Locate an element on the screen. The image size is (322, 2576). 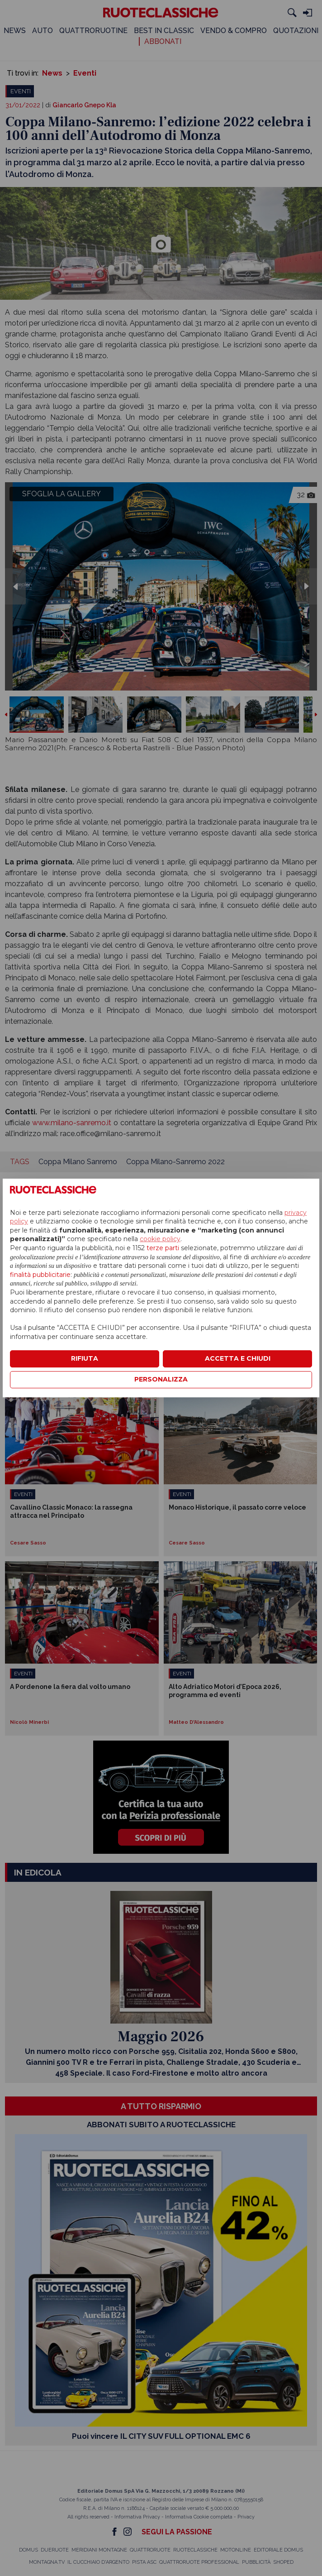
PERSONALIZZA [button] is located at coordinates (161, 1379).